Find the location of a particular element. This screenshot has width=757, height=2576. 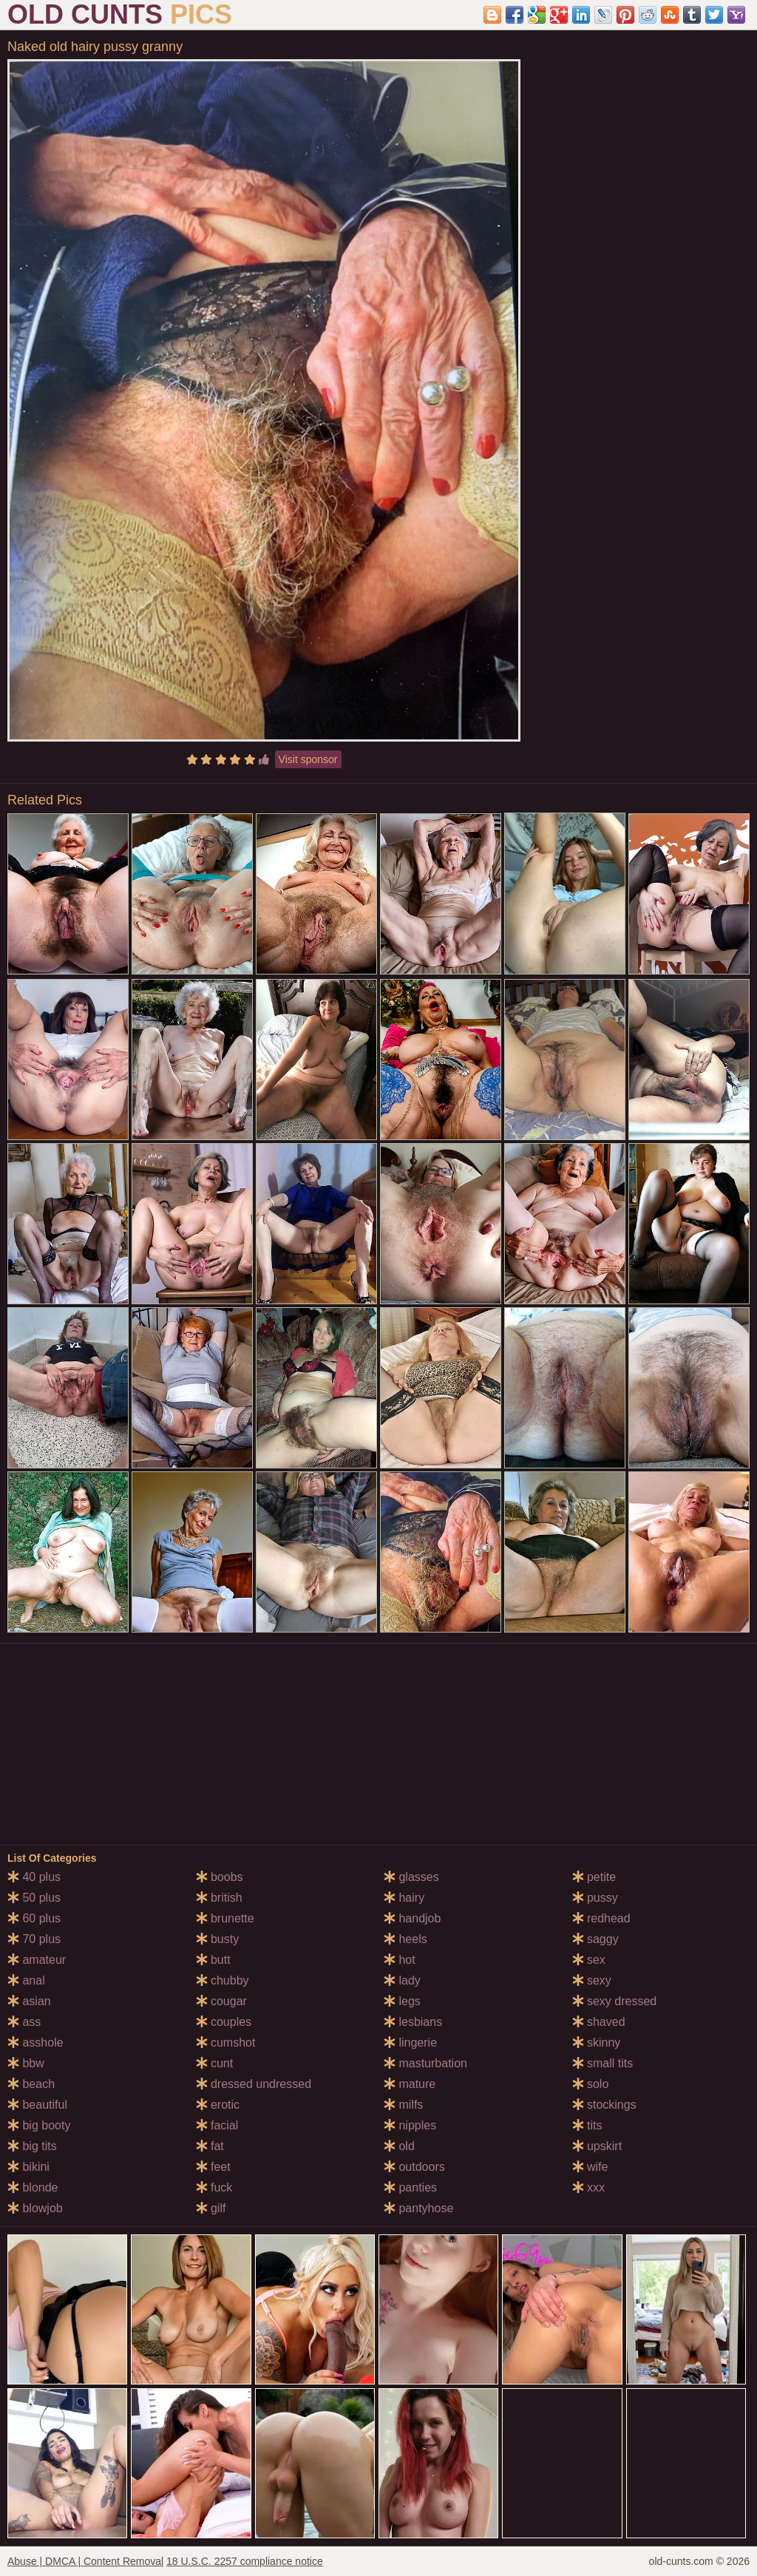

boobs is located at coordinates (219, 1877).